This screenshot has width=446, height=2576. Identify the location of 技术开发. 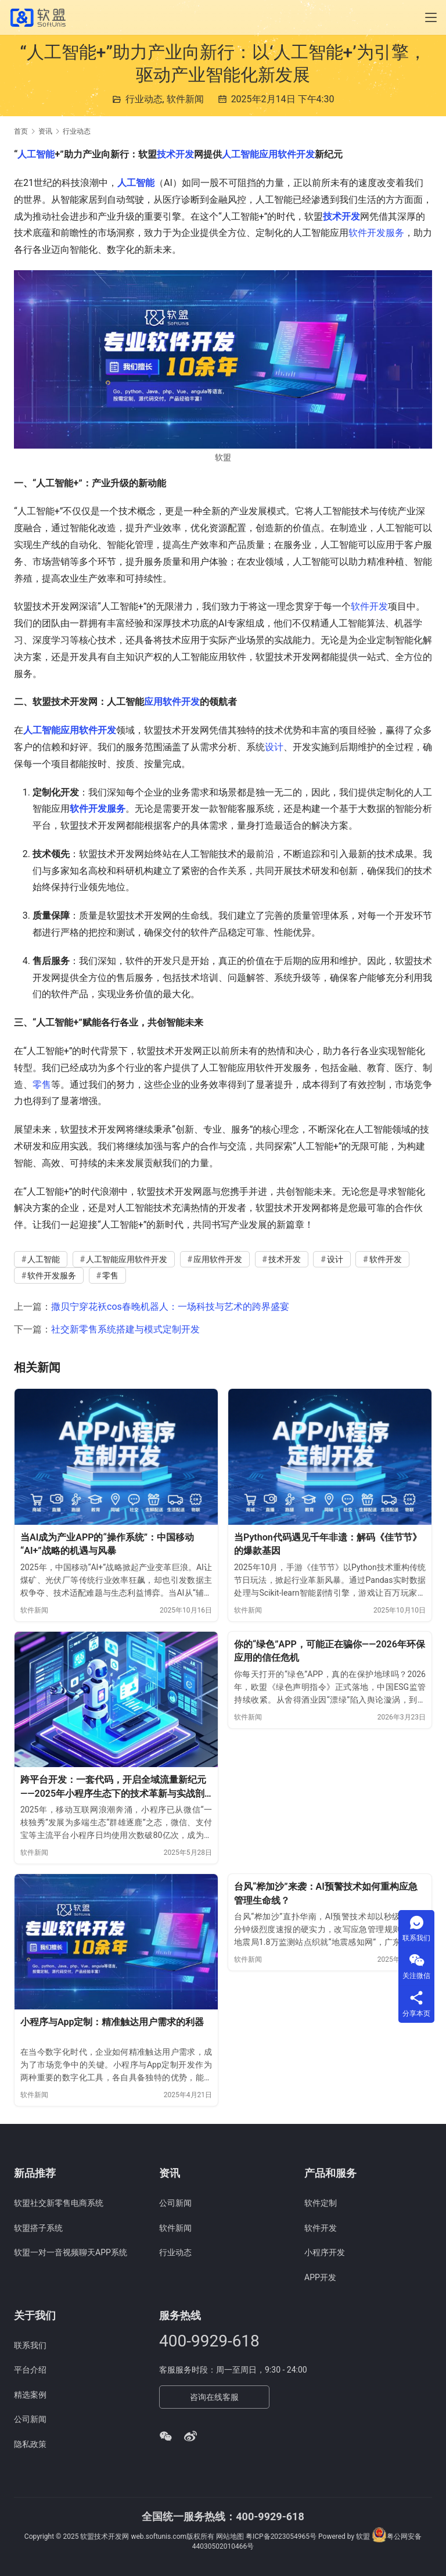
(175, 154).